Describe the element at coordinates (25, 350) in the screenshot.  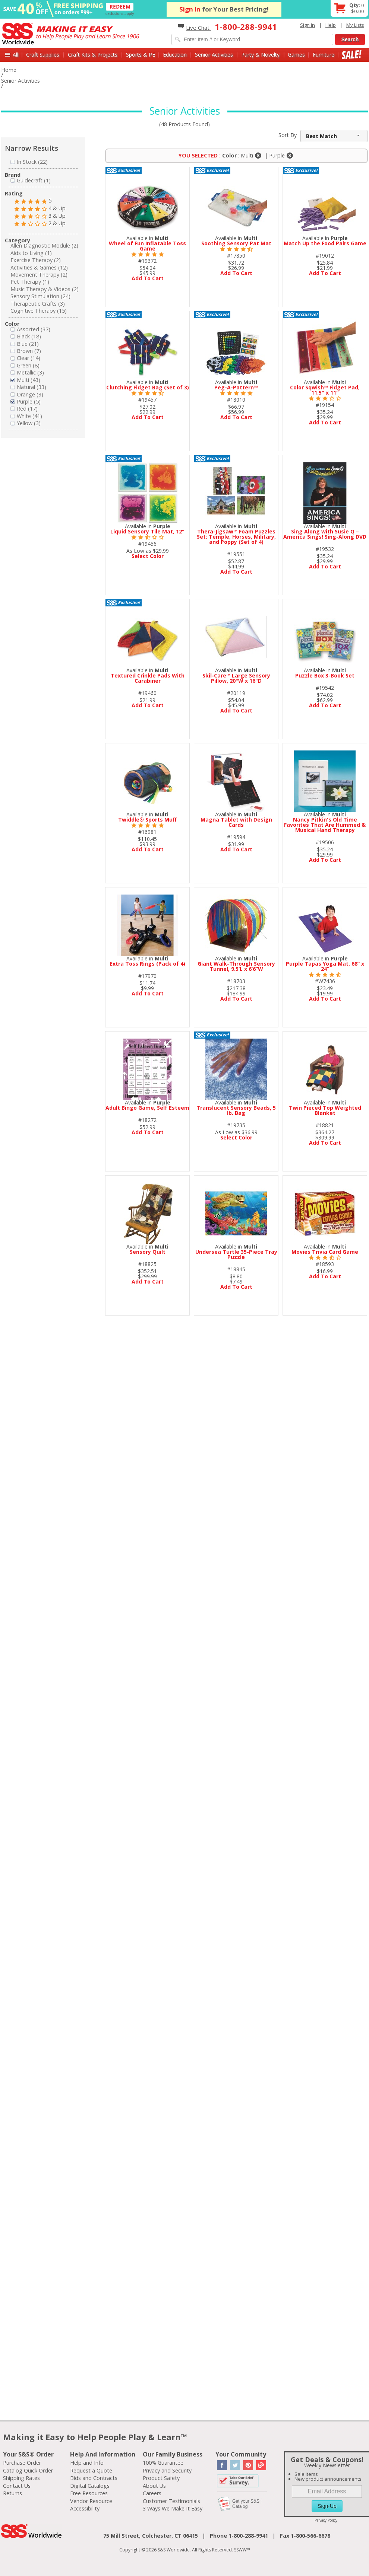
I see `Brown (7)` at that location.